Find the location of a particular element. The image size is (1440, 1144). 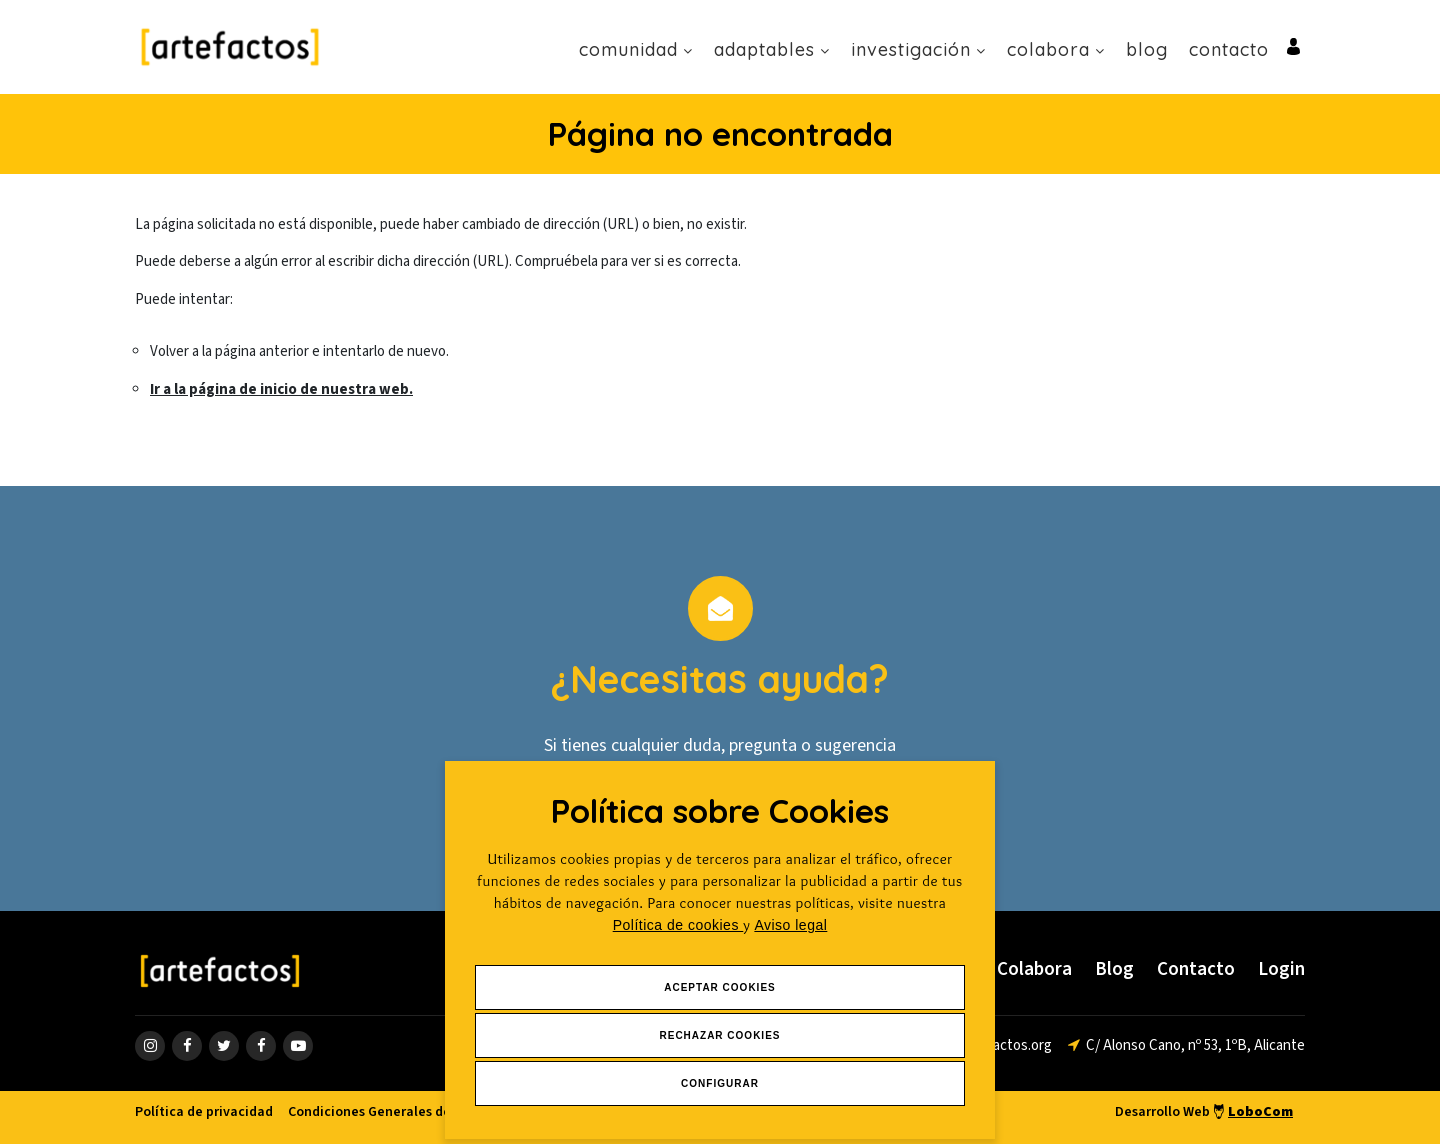

Contacto is located at coordinates (1229, 49).